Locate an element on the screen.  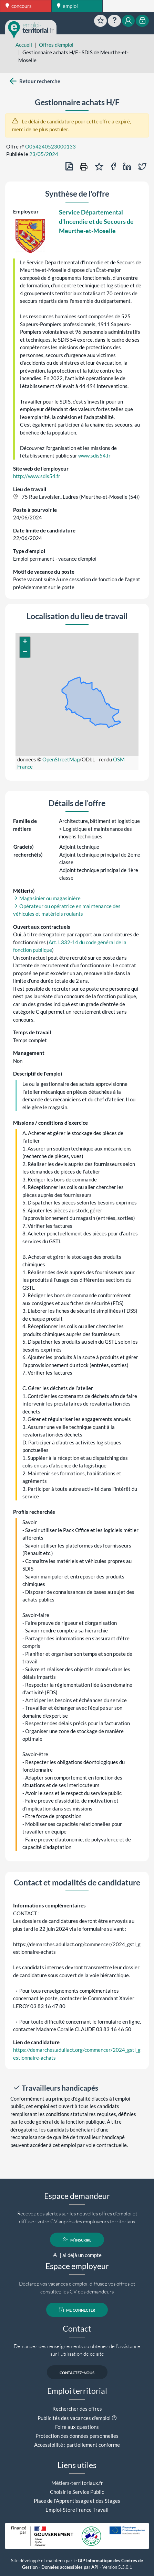
concours is located at coordinates (19, 6).